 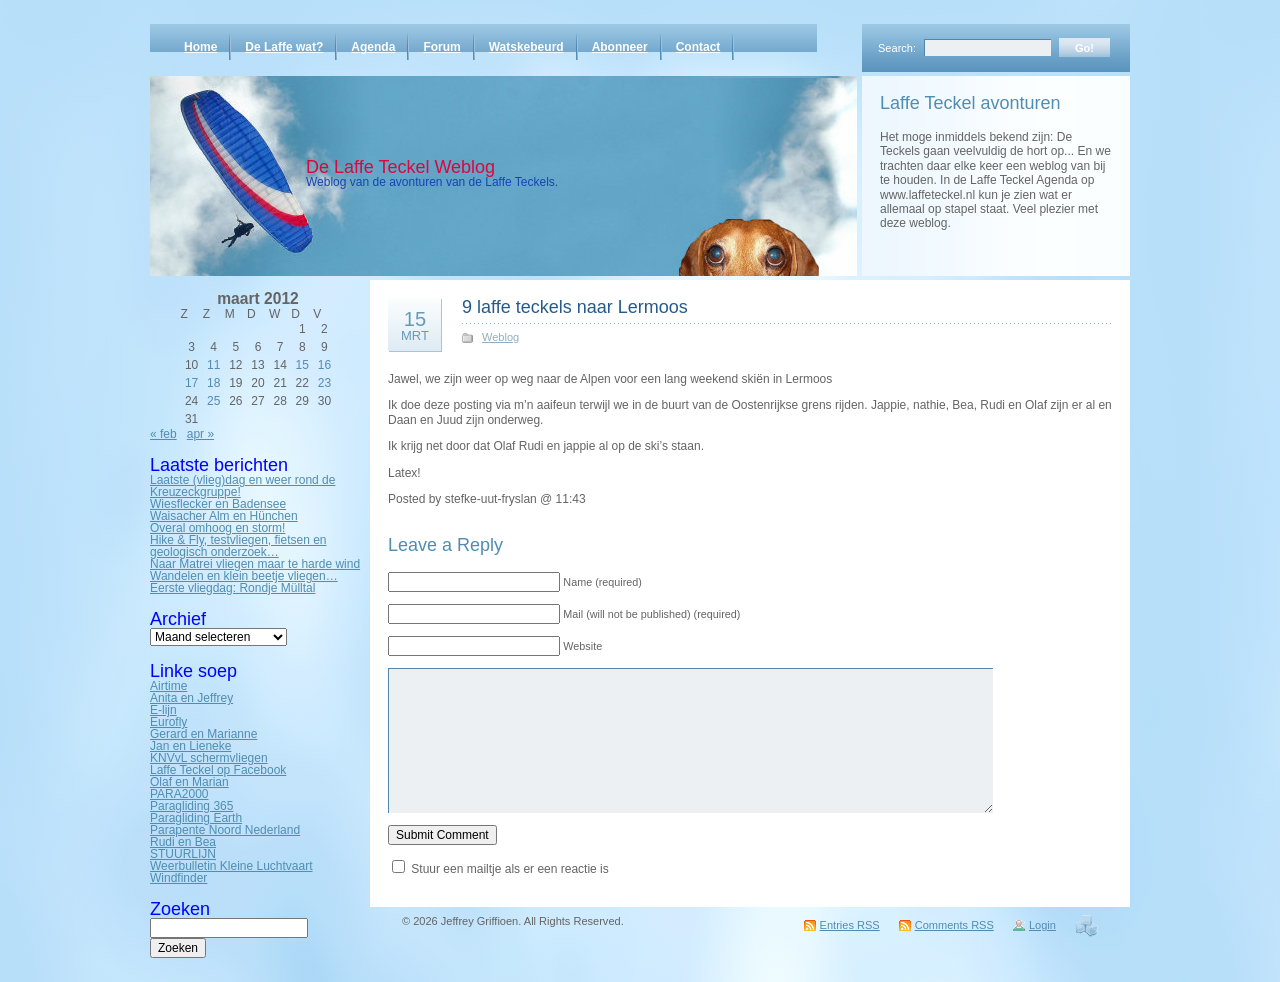 What do you see at coordinates (190, 746) in the screenshot?
I see `Jan en Lieneke` at bounding box center [190, 746].